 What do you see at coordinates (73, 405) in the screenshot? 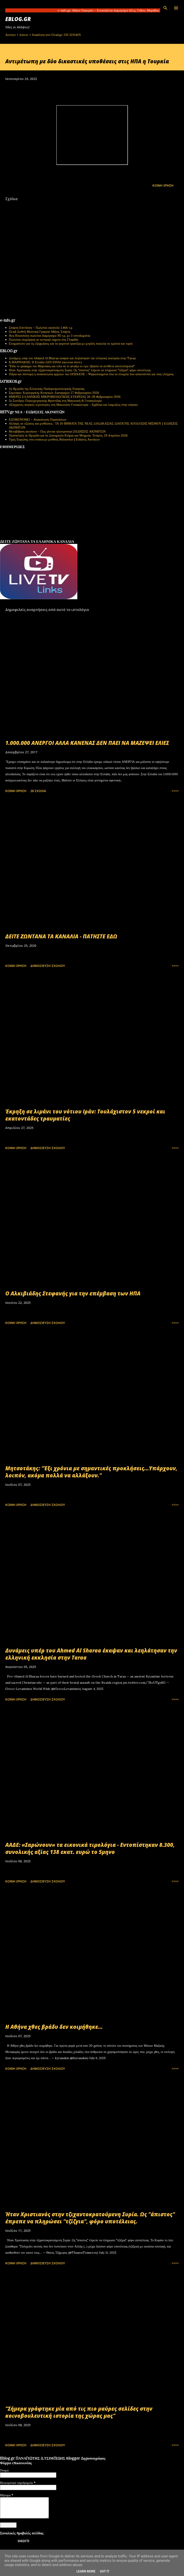
I see `«Σύγχρονες ιατρικές τεχνολογίες στη Μαιευτική-Γυναικολογία – Εμβόλια και λοιμώξεις στην κύηση»` at bounding box center [73, 405].